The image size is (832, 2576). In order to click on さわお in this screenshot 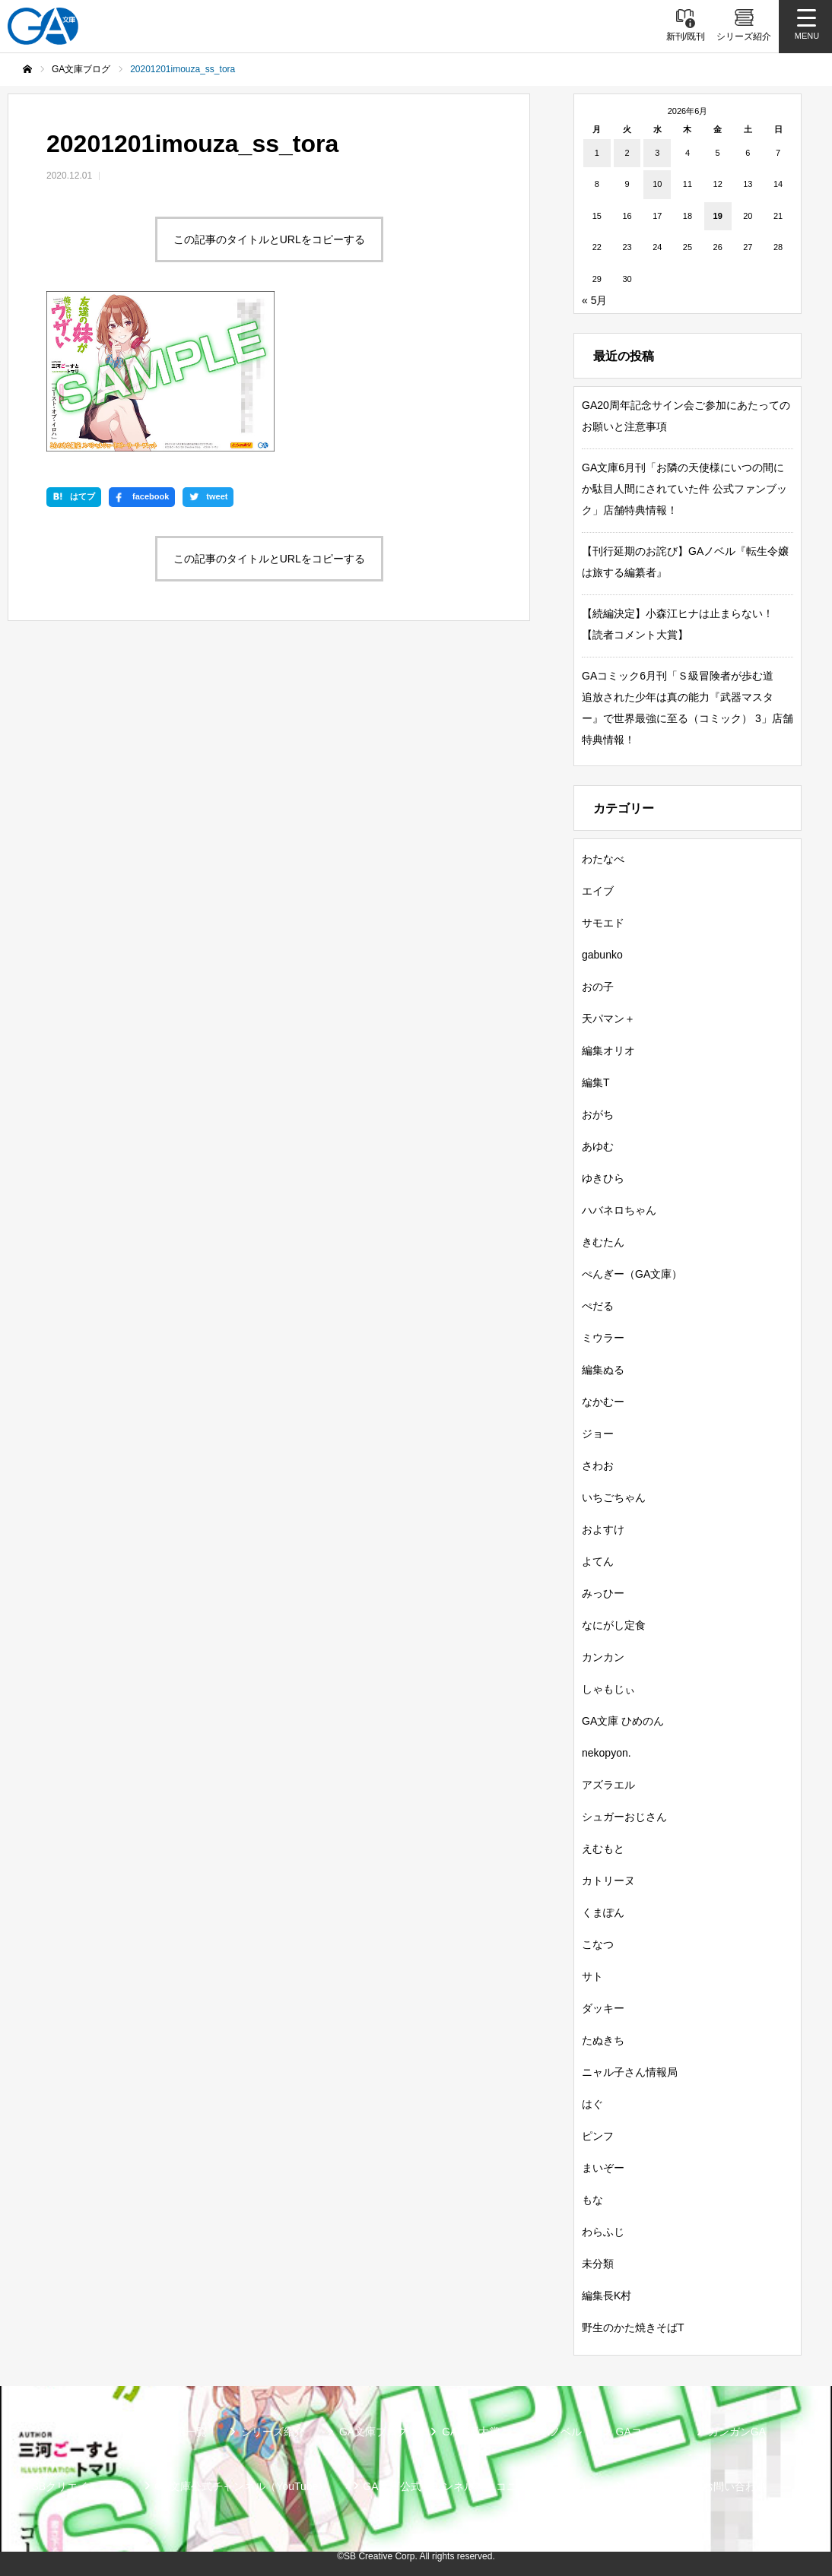, I will do `click(598, 1465)`.